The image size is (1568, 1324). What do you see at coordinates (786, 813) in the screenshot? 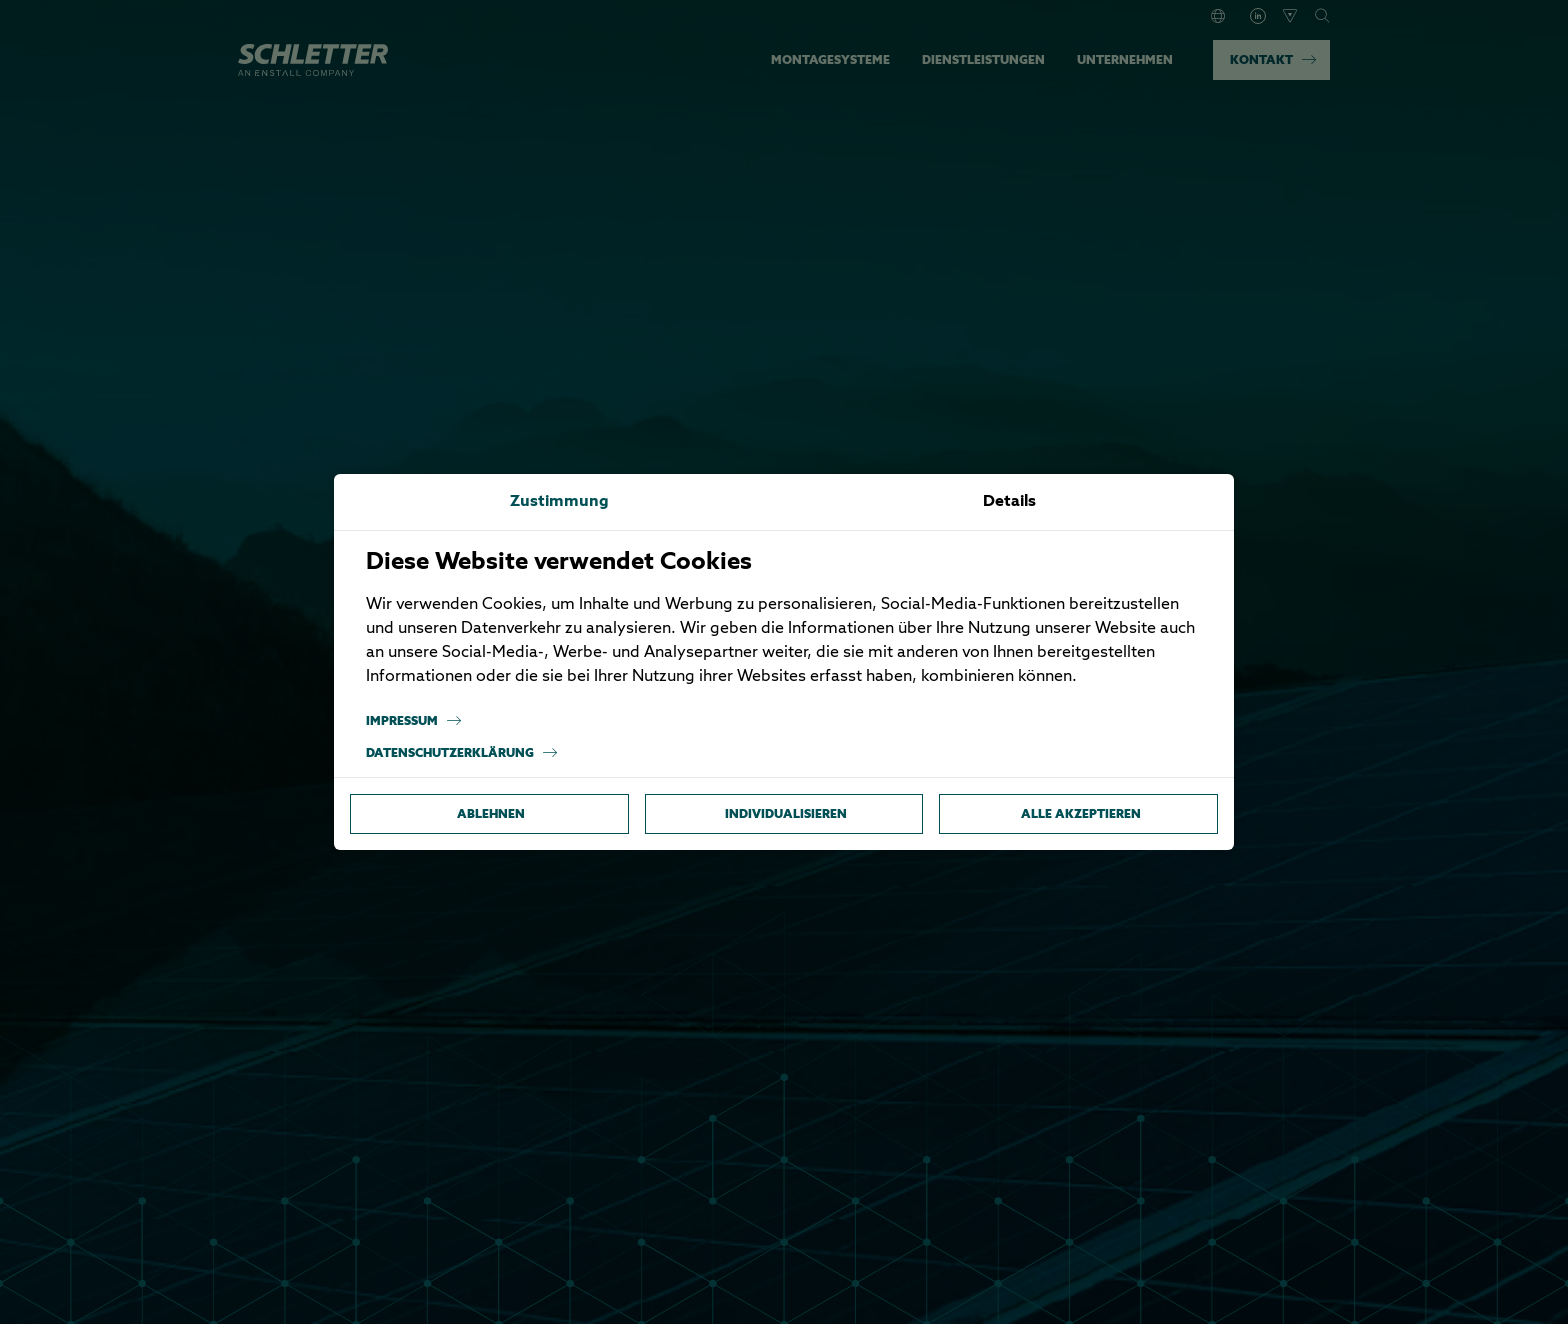
I see `Individualisieren` at bounding box center [786, 813].